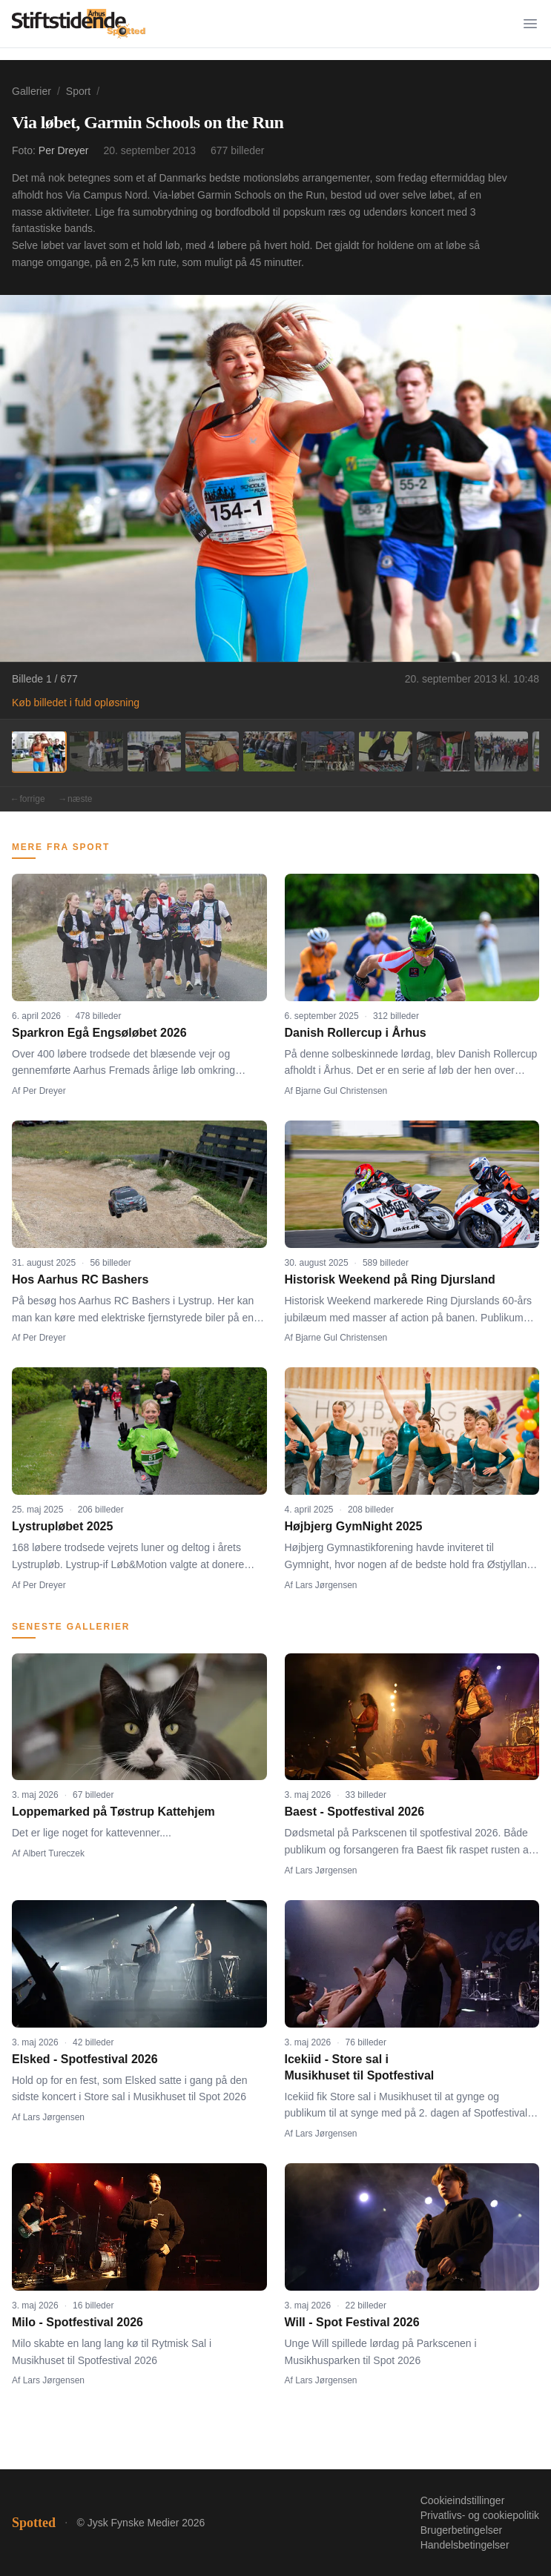 This screenshot has height=2576, width=551. What do you see at coordinates (479, 2515) in the screenshot?
I see `Privatlivs- og cookiepolitik` at bounding box center [479, 2515].